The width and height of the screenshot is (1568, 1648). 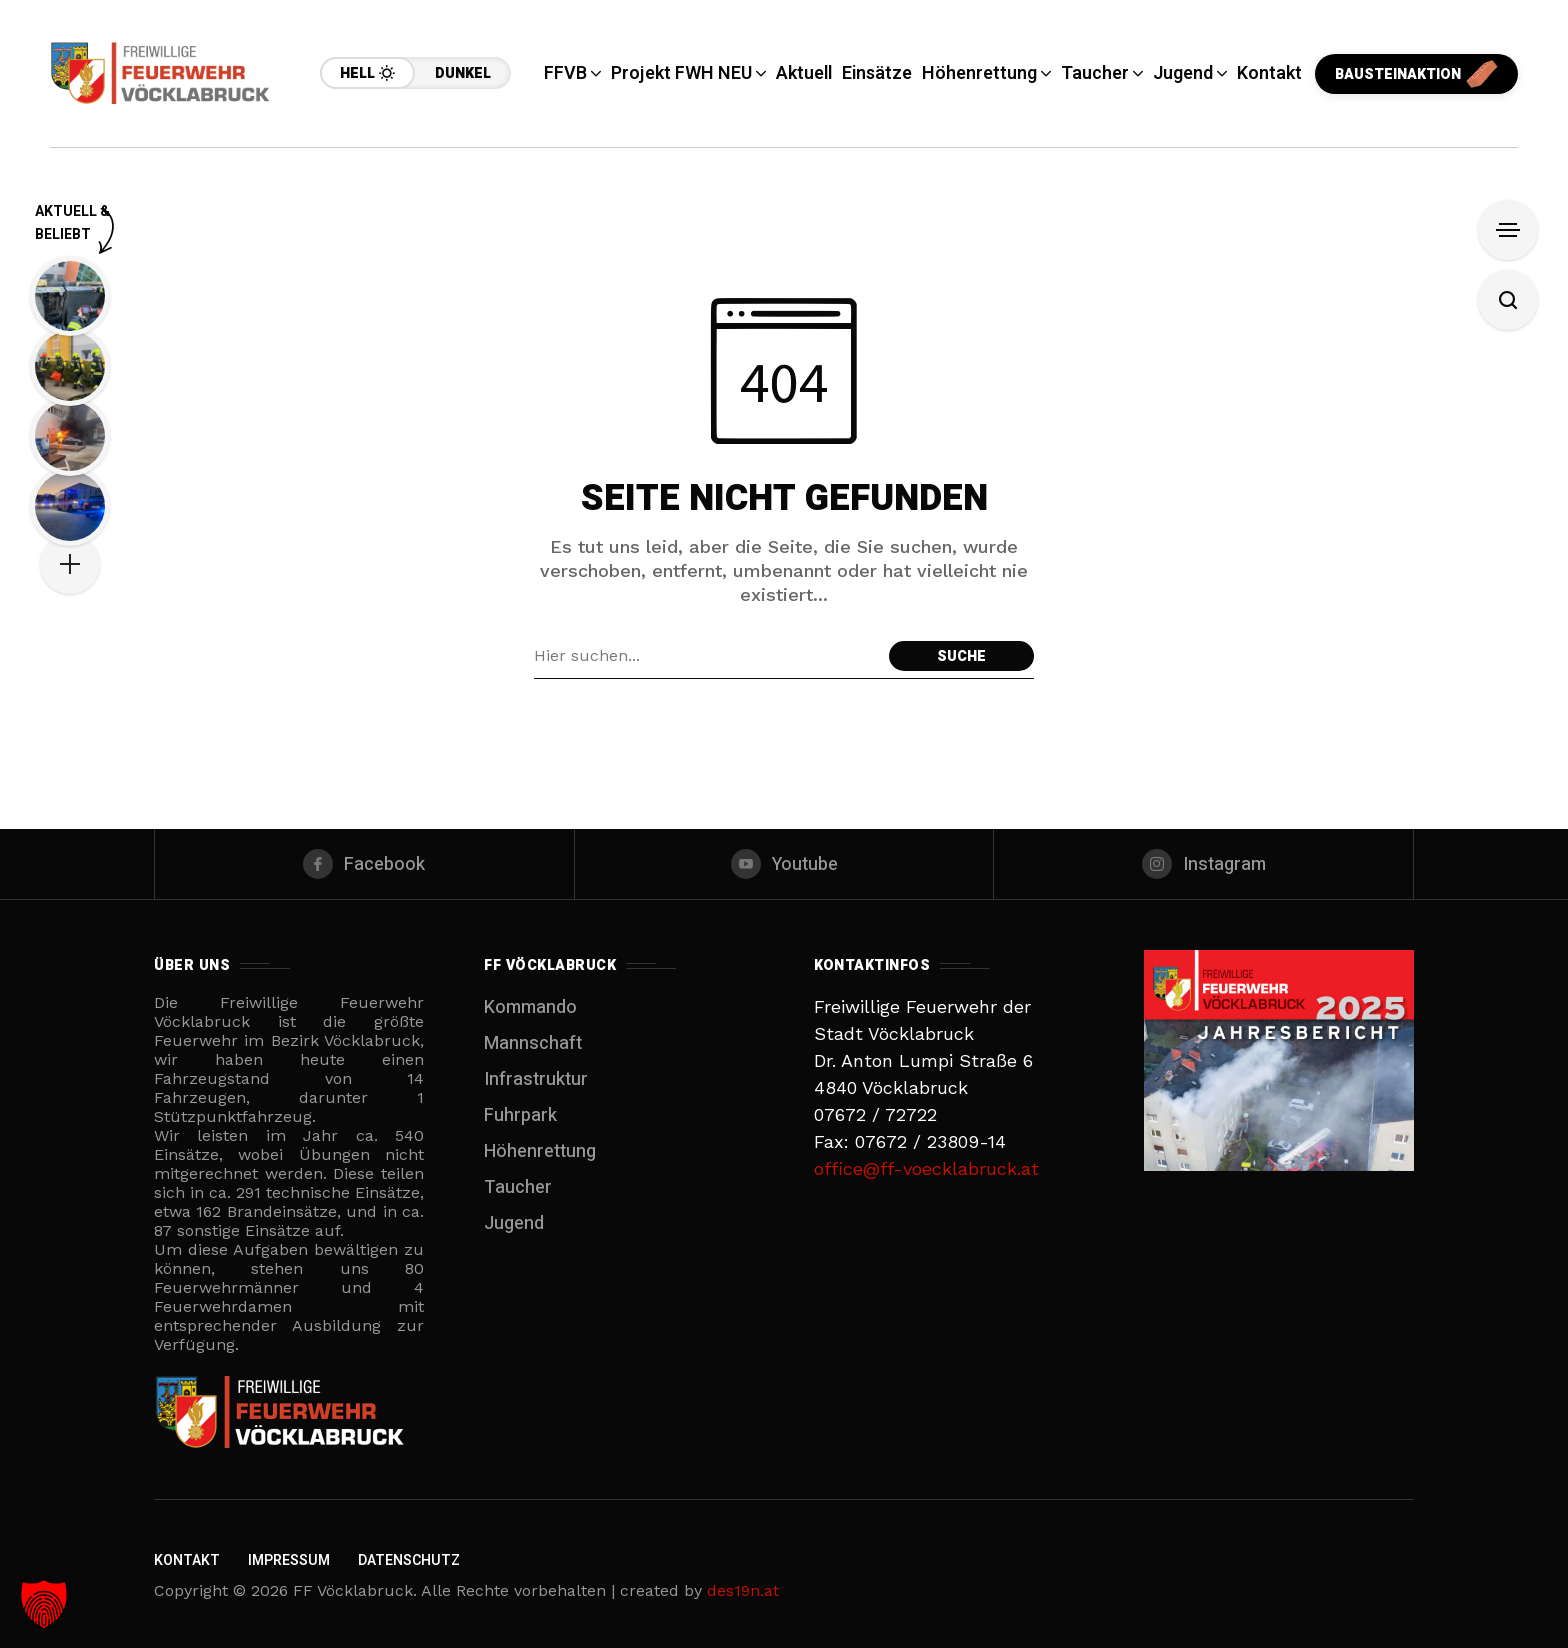 What do you see at coordinates (743, 1590) in the screenshot?
I see `des19n.at` at bounding box center [743, 1590].